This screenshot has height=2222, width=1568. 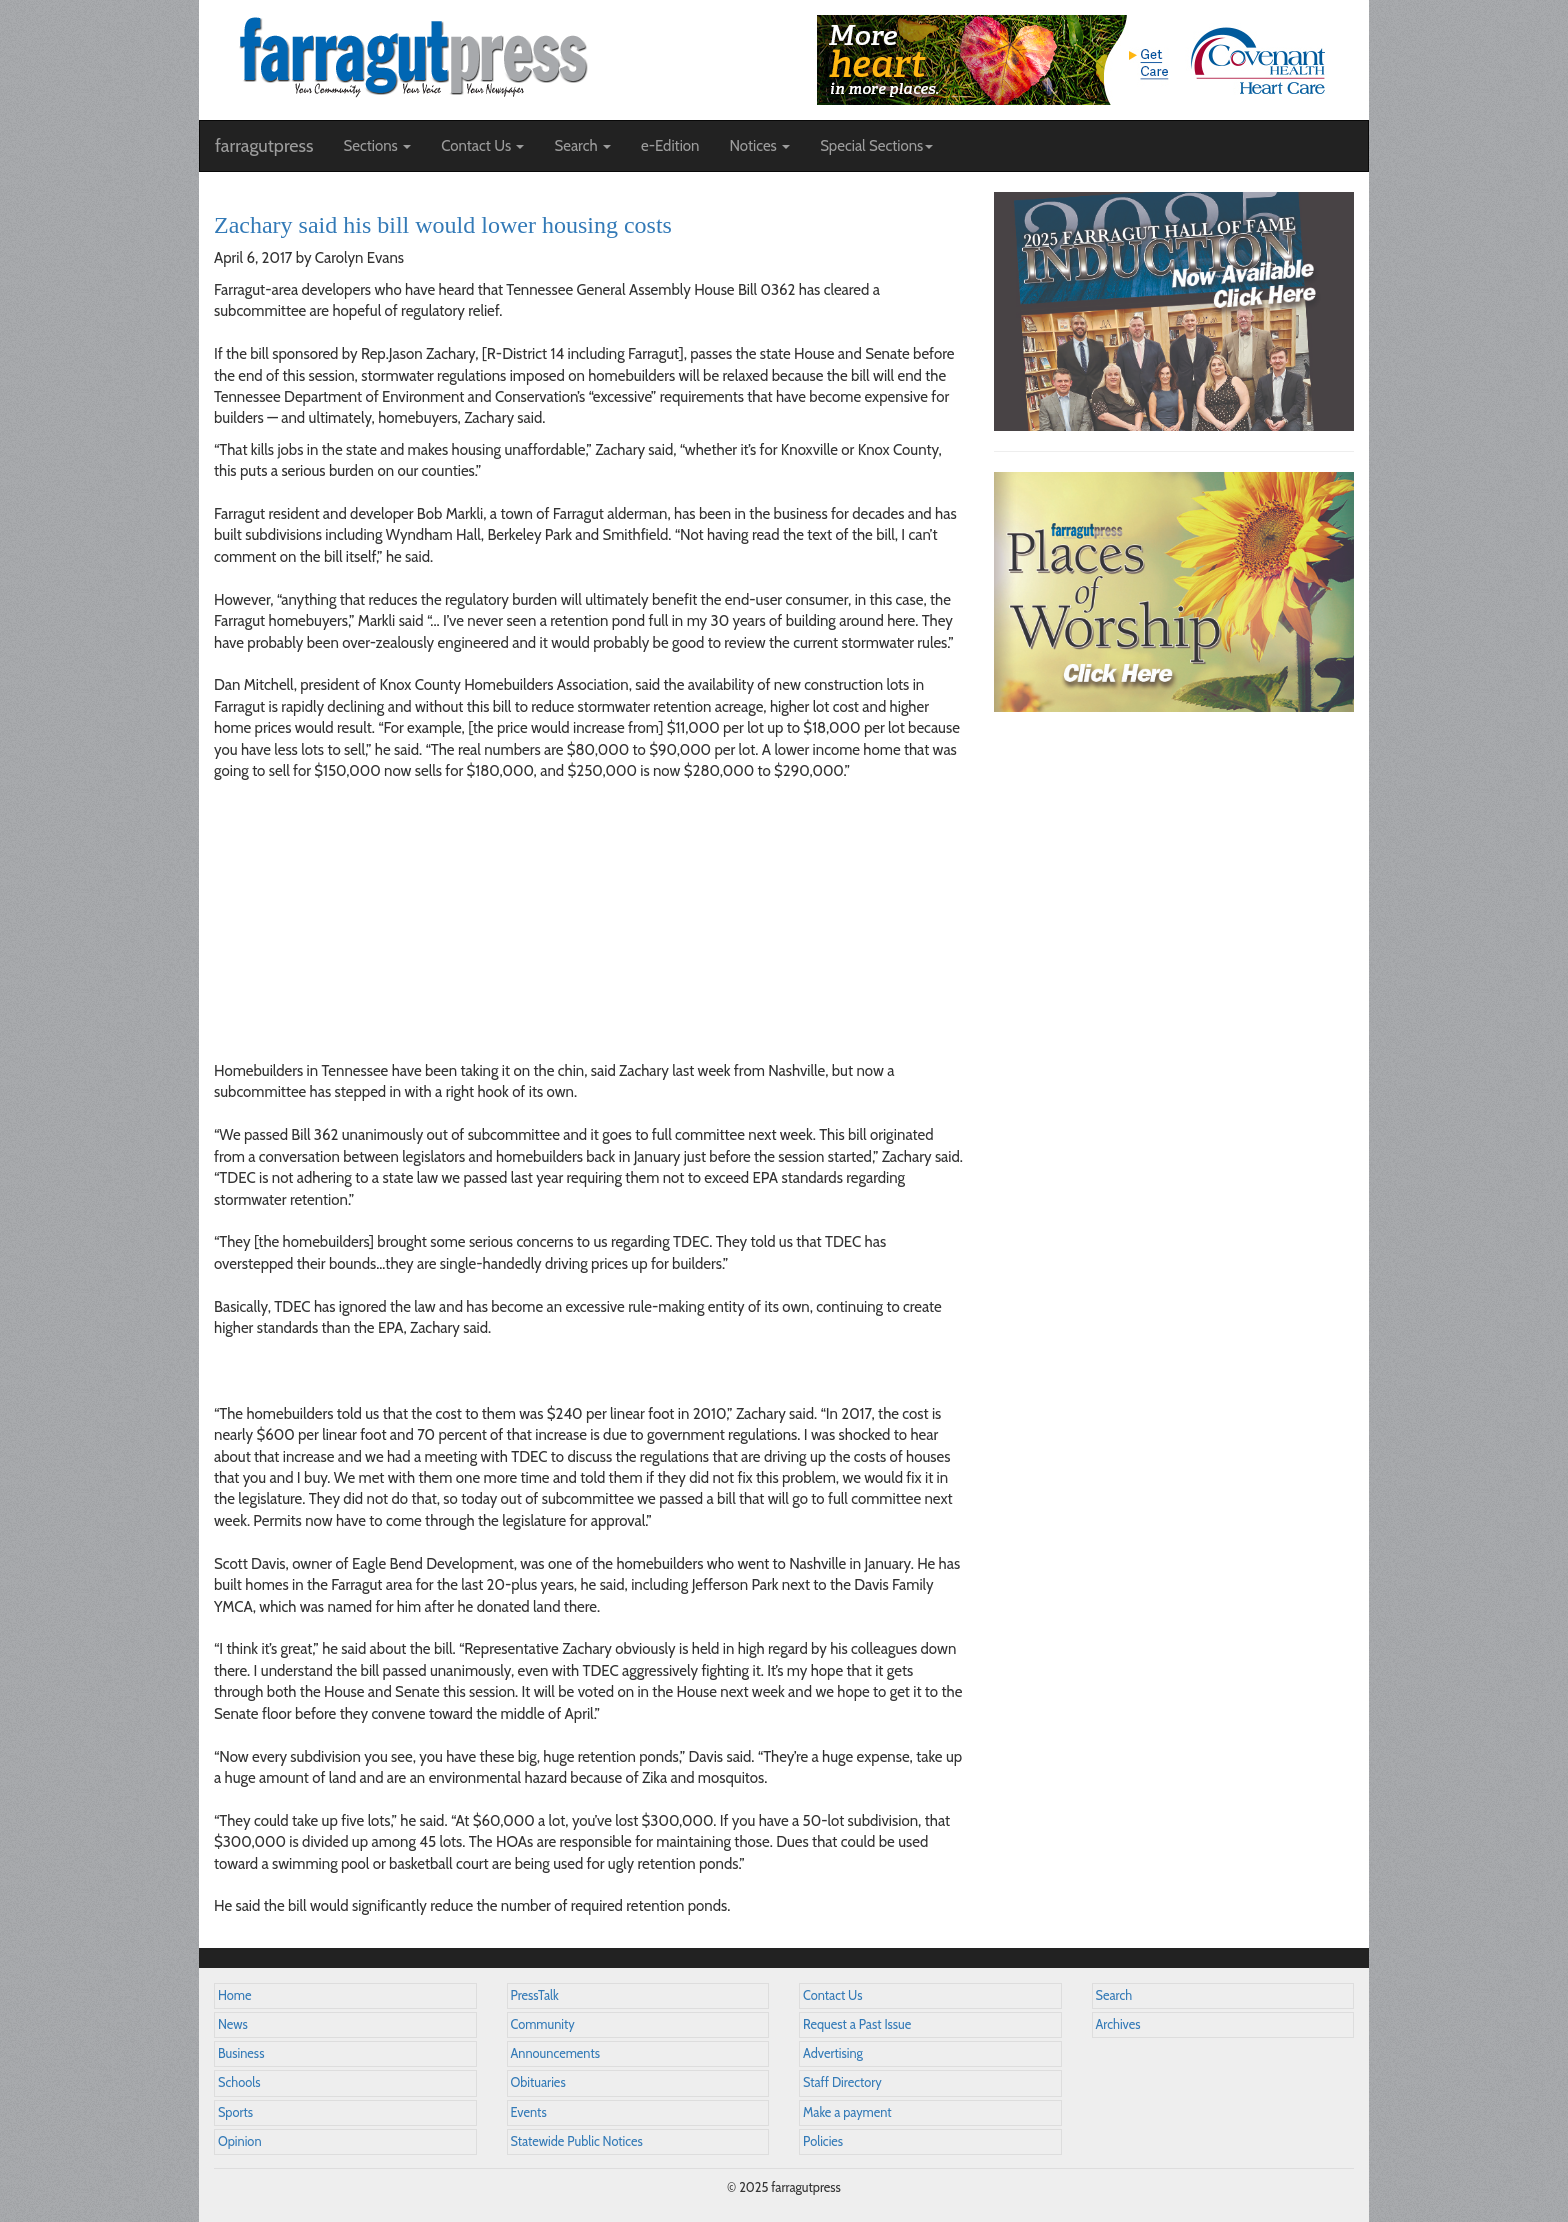 What do you see at coordinates (538, 2082) in the screenshot?
I see `Obituaries` at bounding box center [538, 2082].